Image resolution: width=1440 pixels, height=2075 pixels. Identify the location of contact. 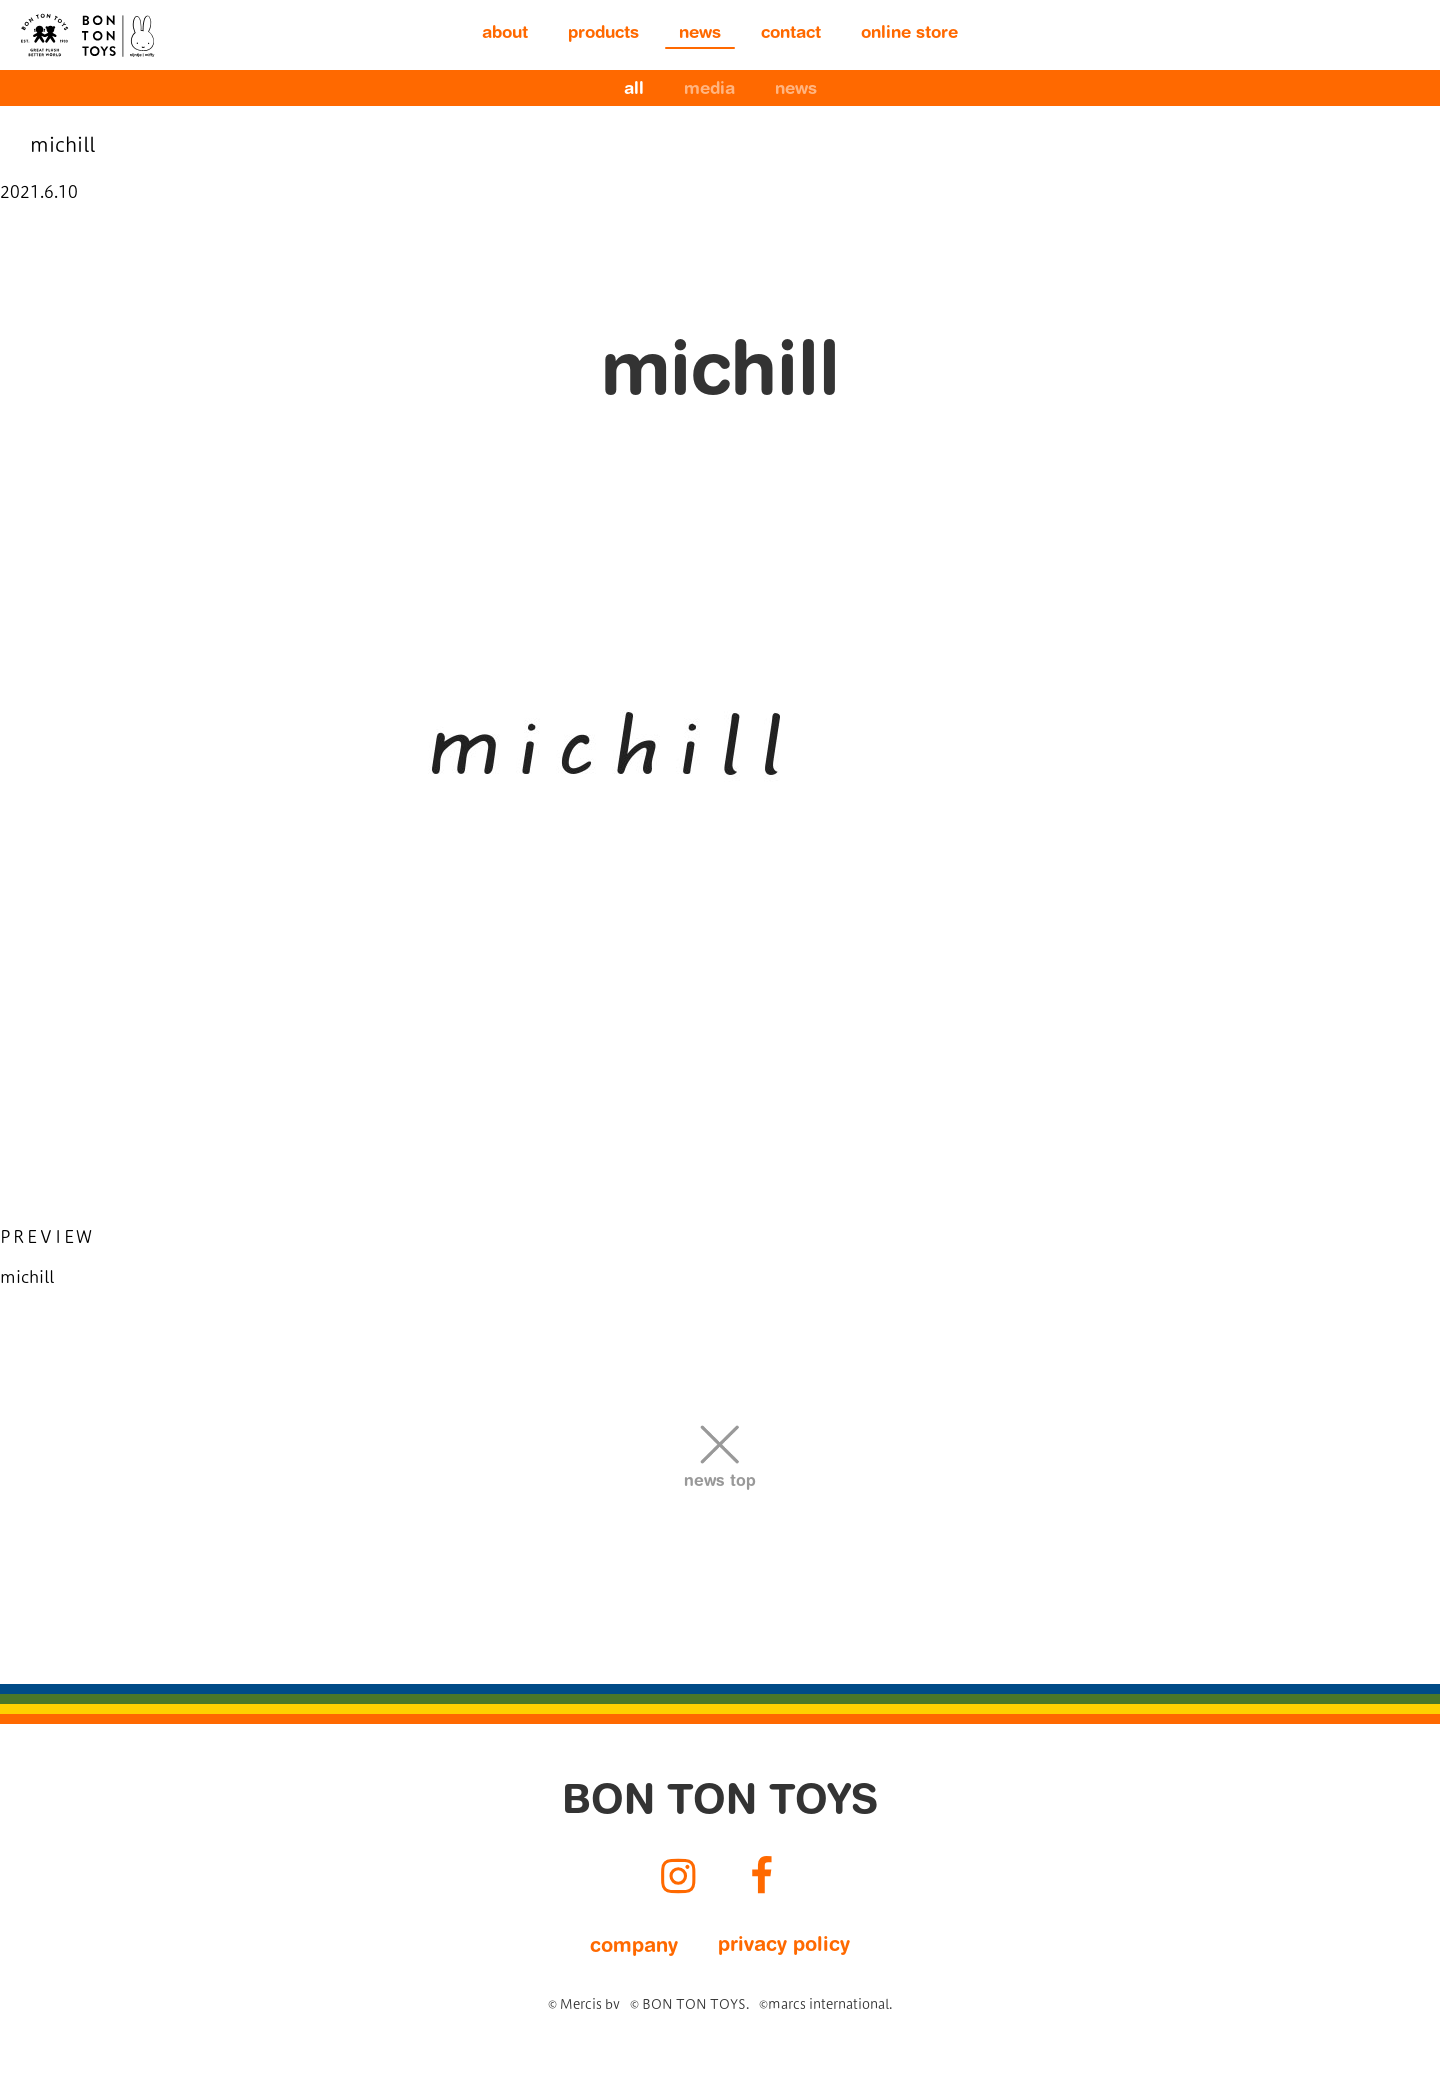
(791, 34).